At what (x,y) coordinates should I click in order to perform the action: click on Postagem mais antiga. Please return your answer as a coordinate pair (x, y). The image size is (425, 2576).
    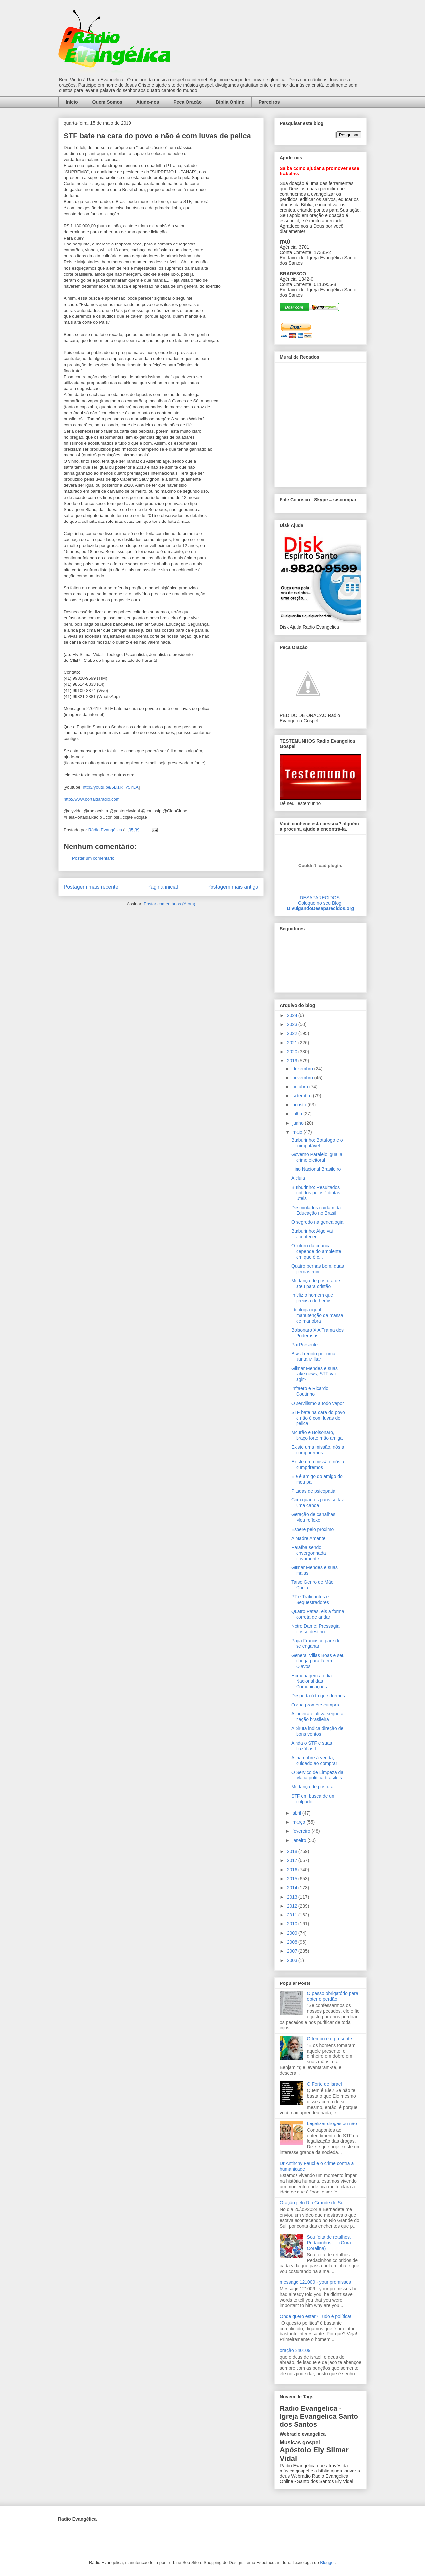
    Looking at the image, I should click on (232, 887).